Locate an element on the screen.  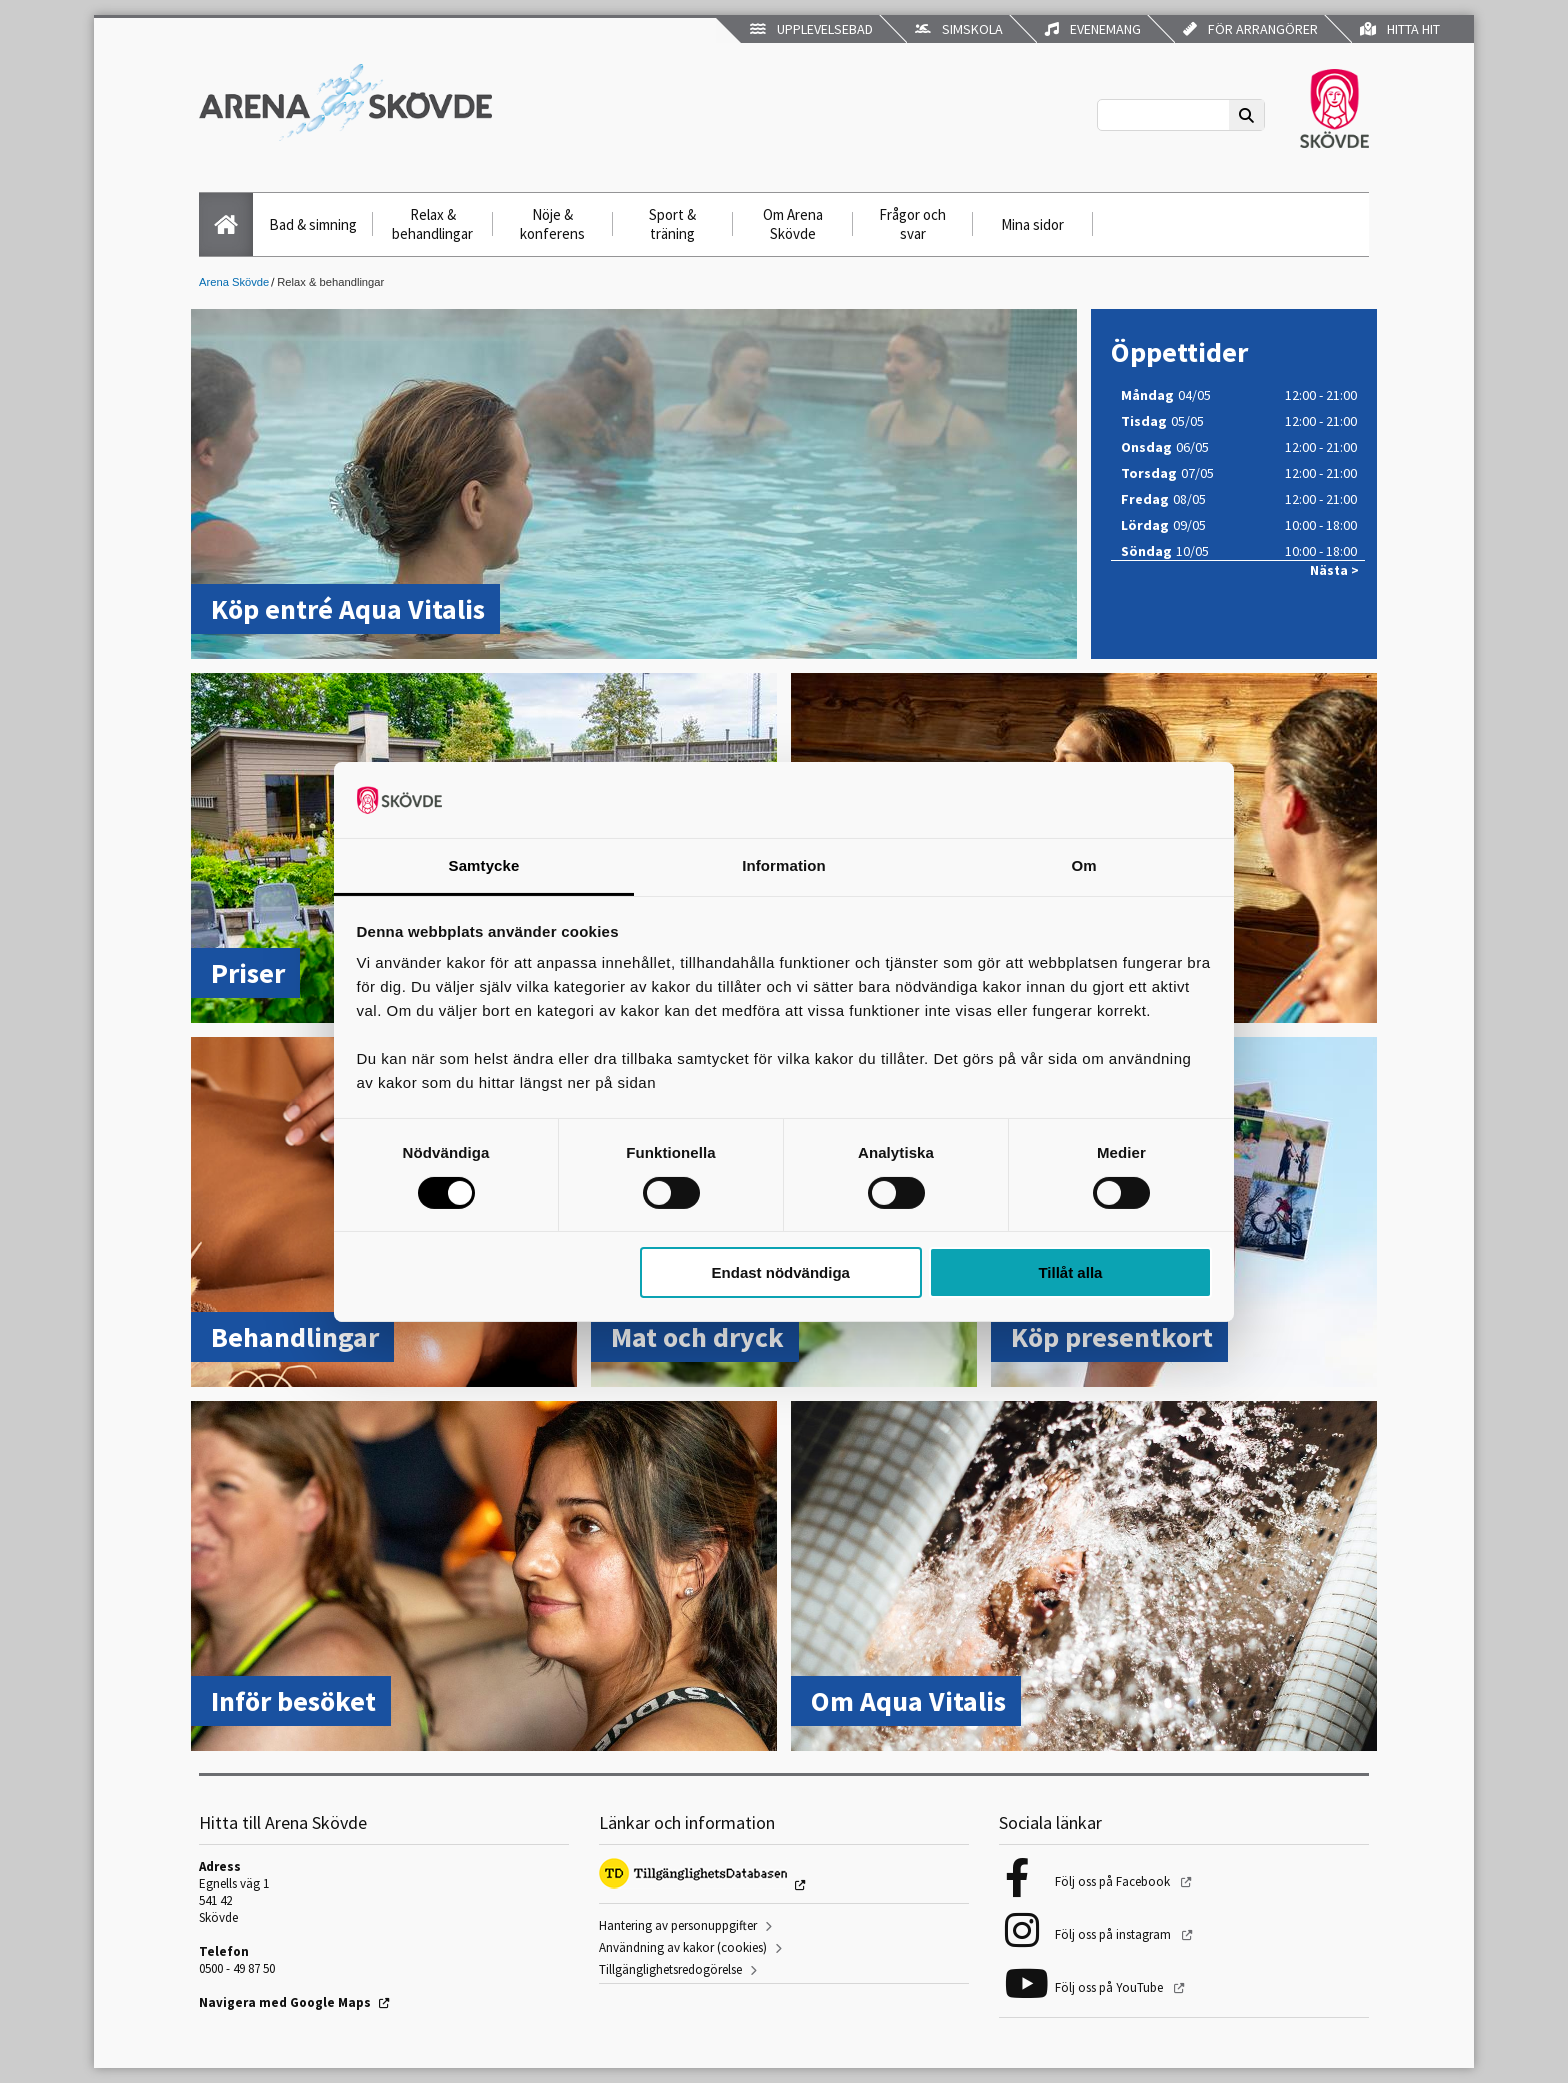
Tillåt alla is located at coordinates (1070, 1272).